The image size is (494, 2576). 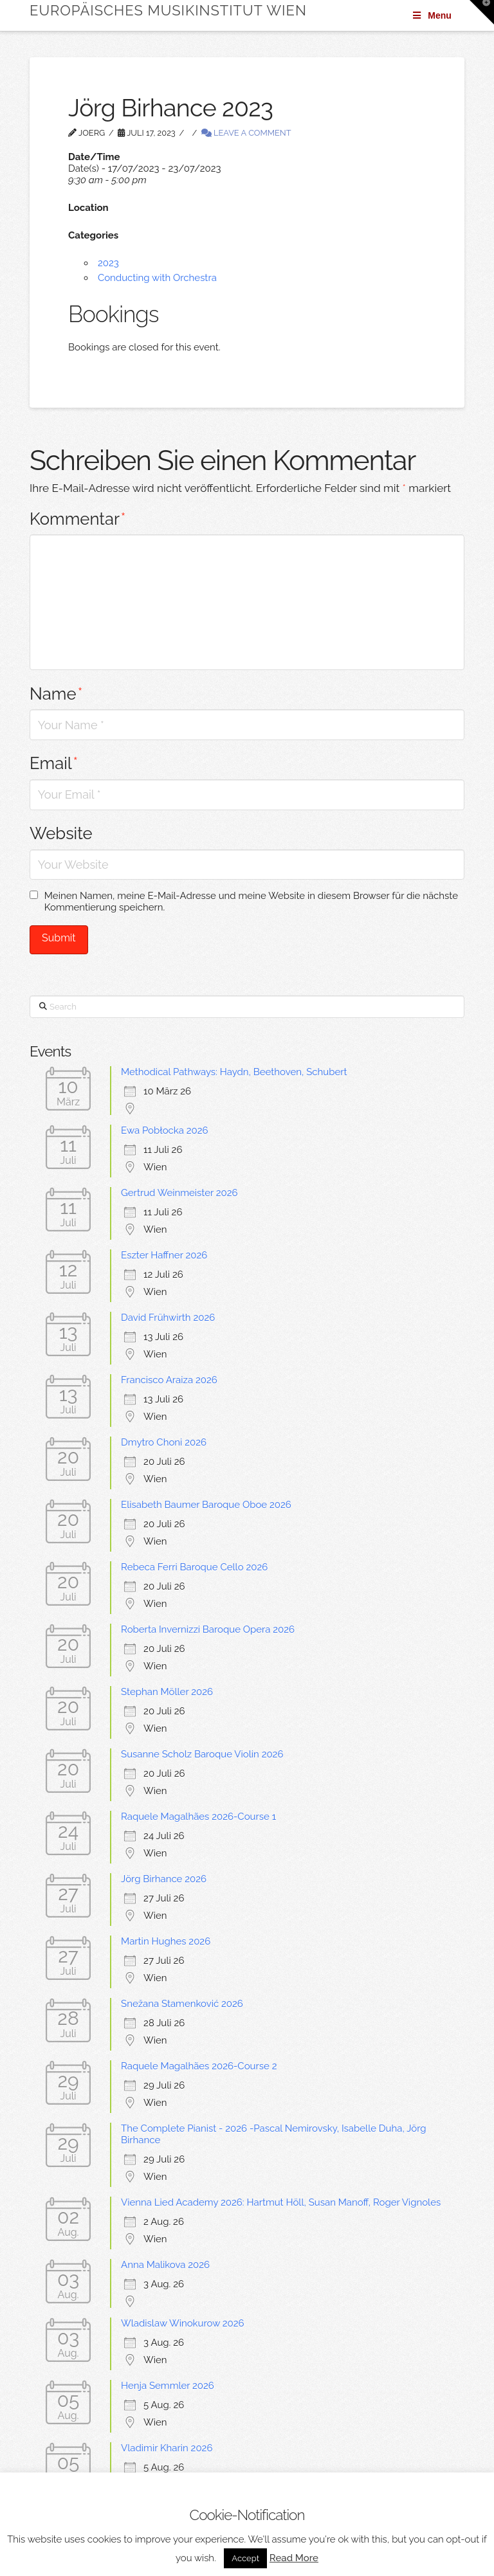 I want to click on Raquele Magalhães 2026-Course 1, so click(x=198, y=1816).